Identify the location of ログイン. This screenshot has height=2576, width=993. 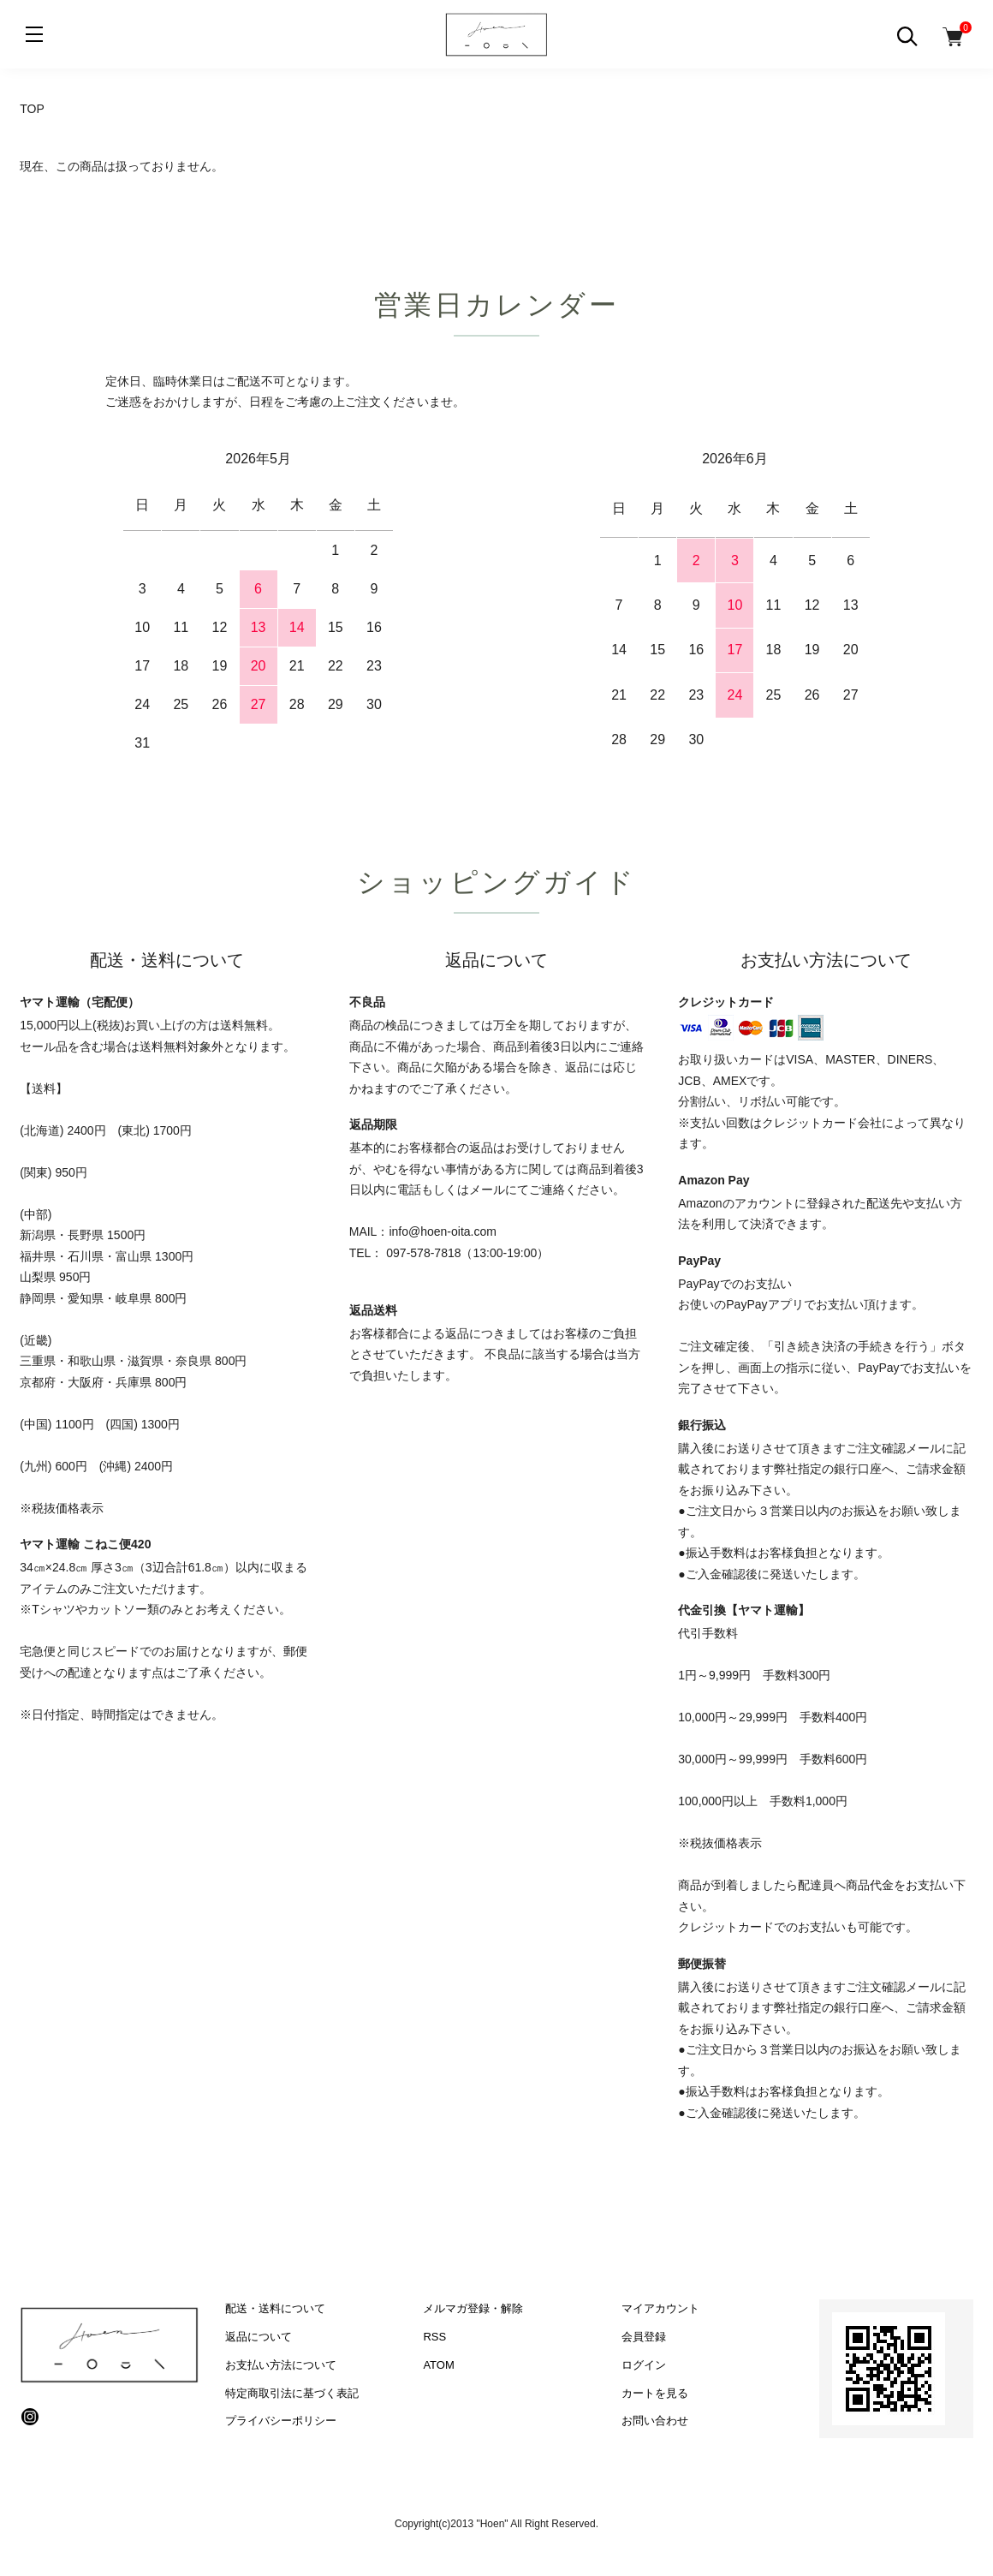
(643, 2364).